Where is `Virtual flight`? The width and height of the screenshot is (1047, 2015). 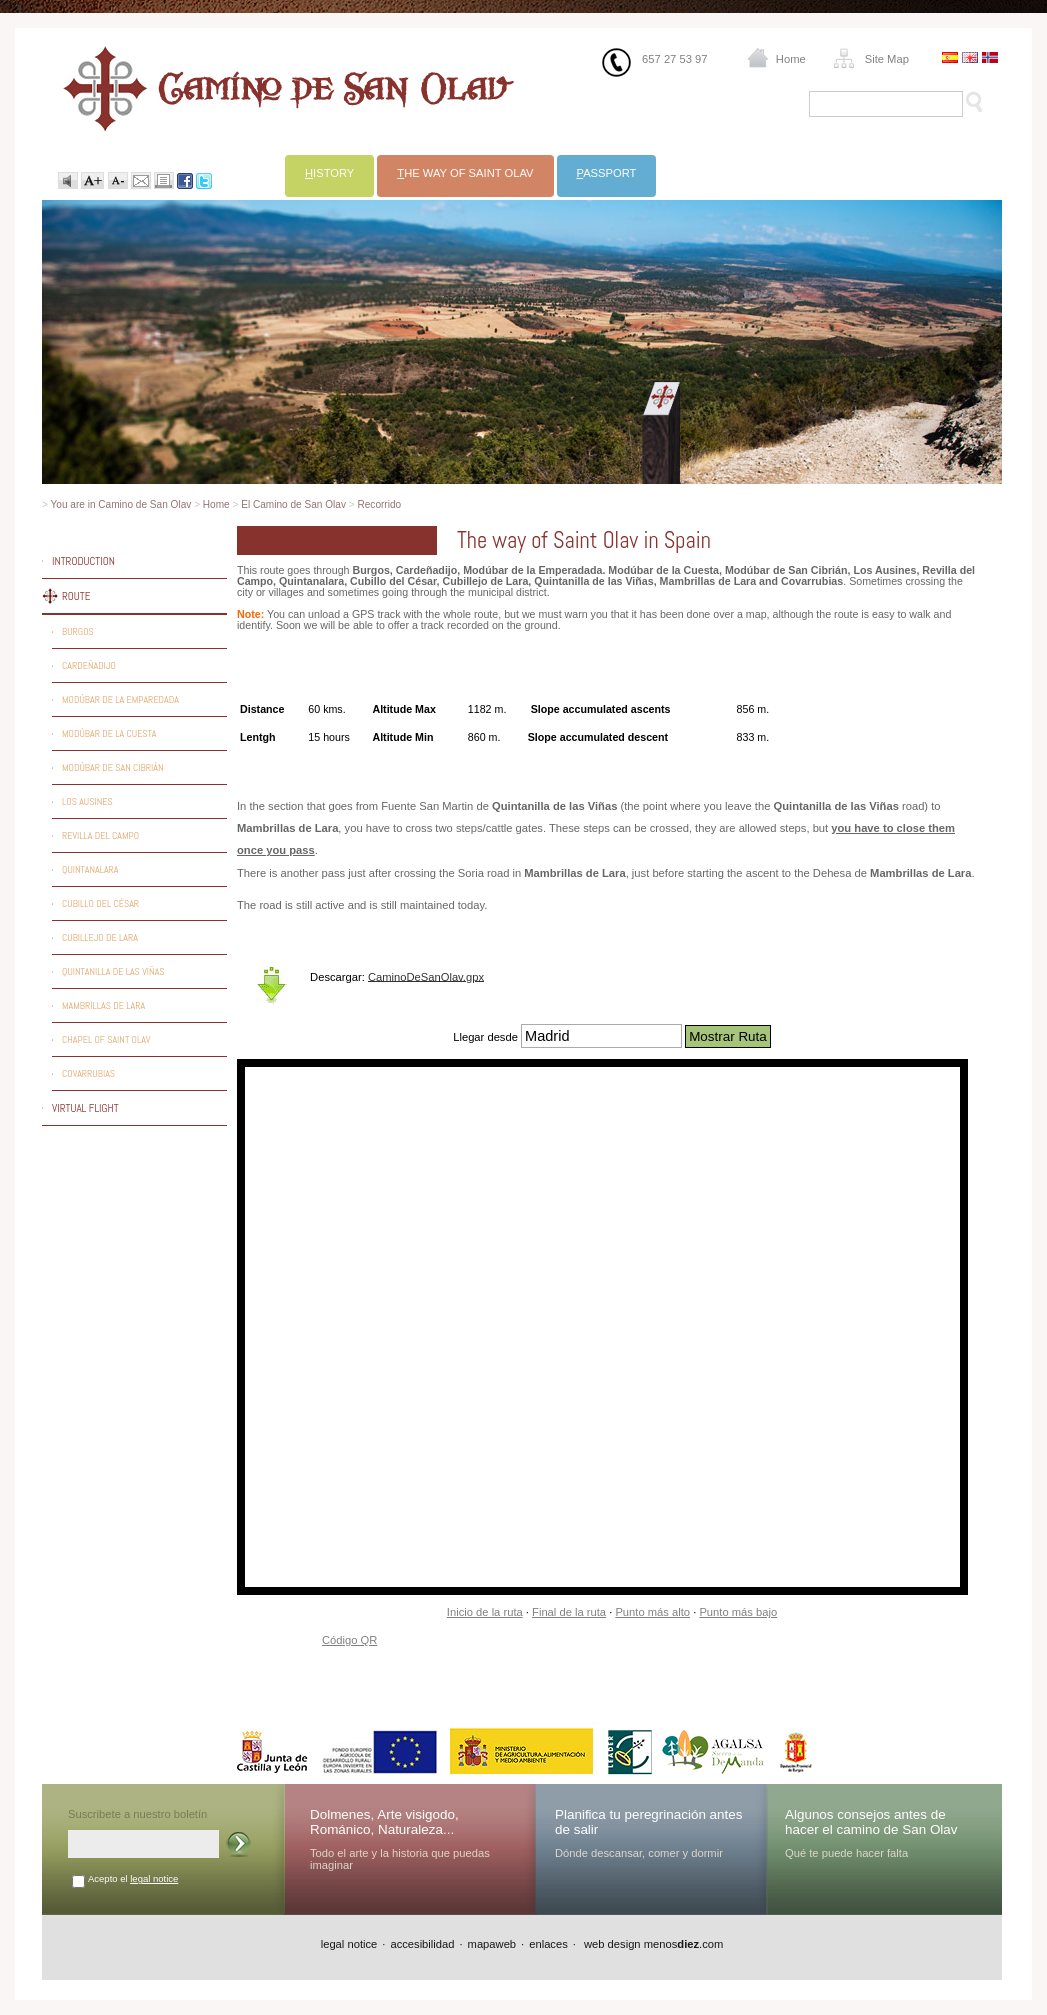
Virtual flight is located at coordinates (85, 1108).